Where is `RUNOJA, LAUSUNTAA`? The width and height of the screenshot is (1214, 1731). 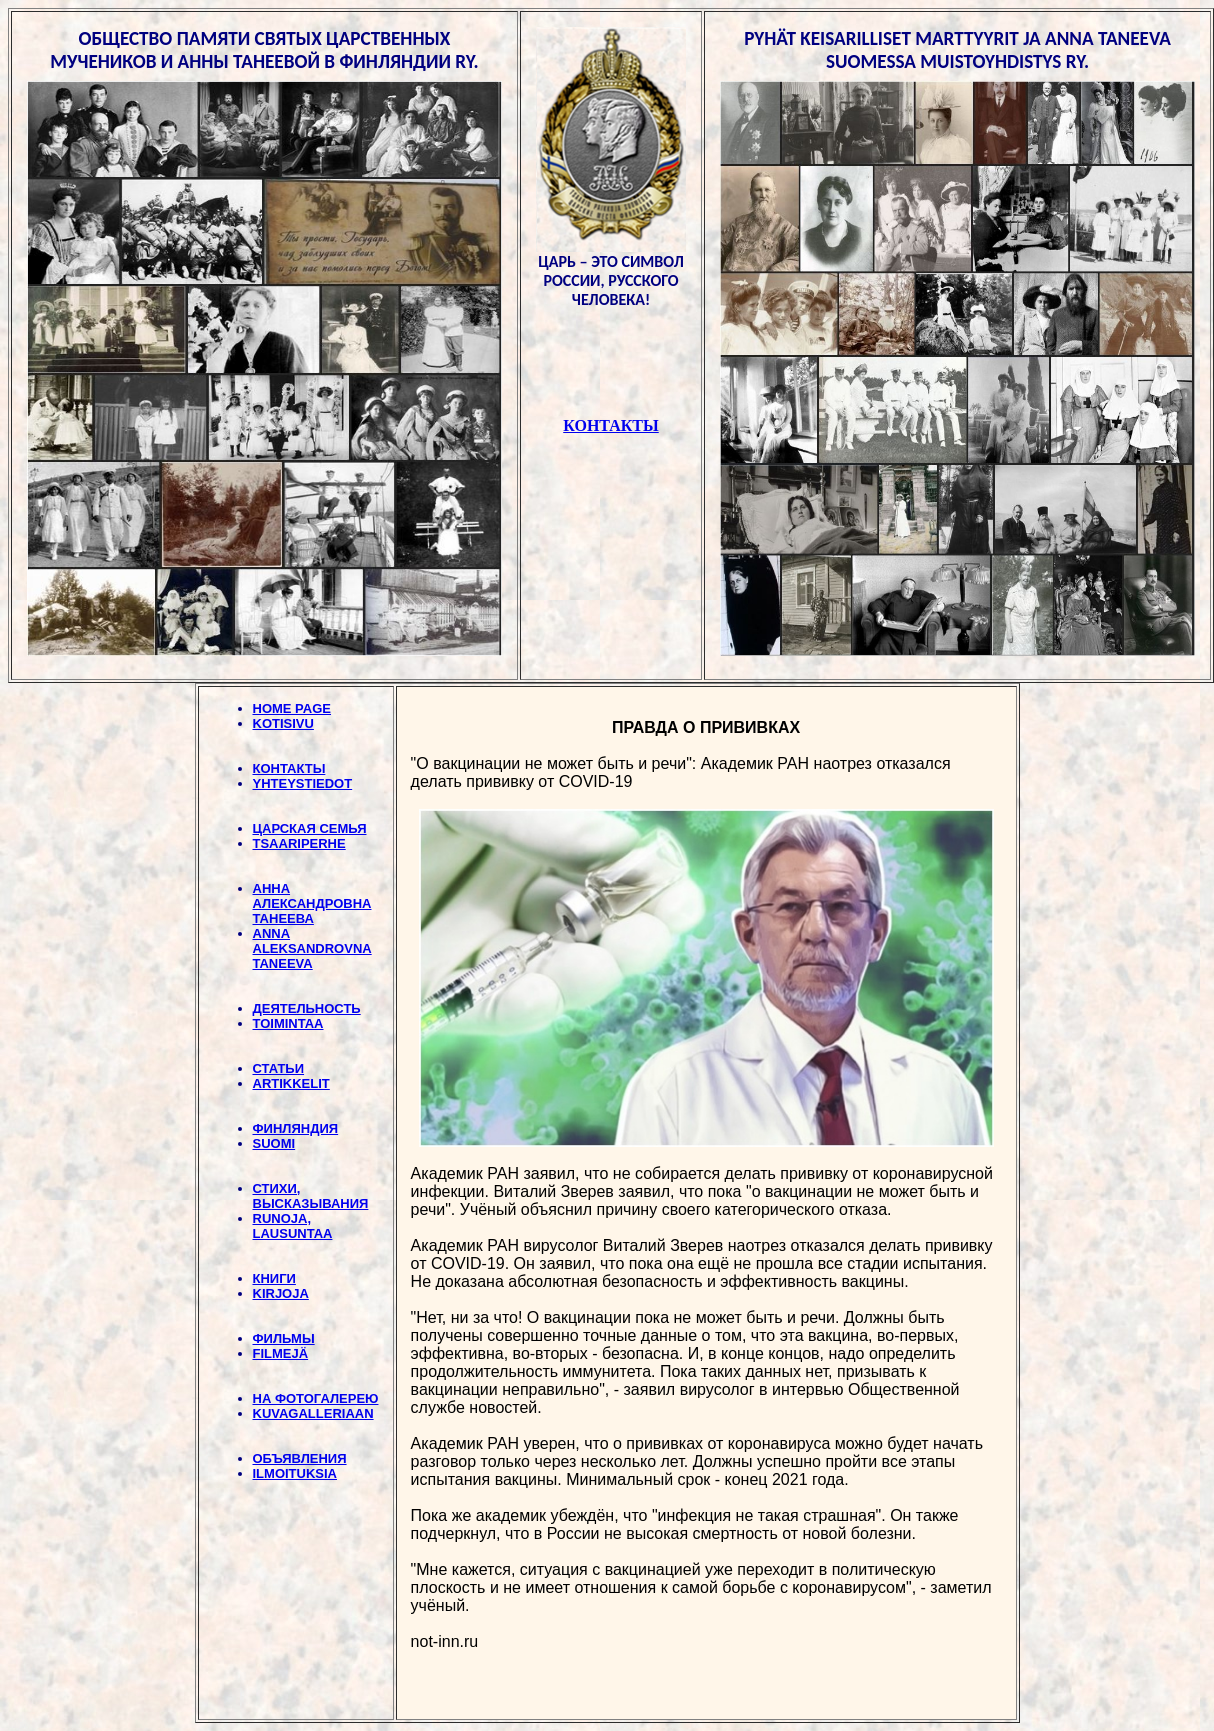
RUNOJA, LAUSUNTAA is located at coordinates (293, 1226).